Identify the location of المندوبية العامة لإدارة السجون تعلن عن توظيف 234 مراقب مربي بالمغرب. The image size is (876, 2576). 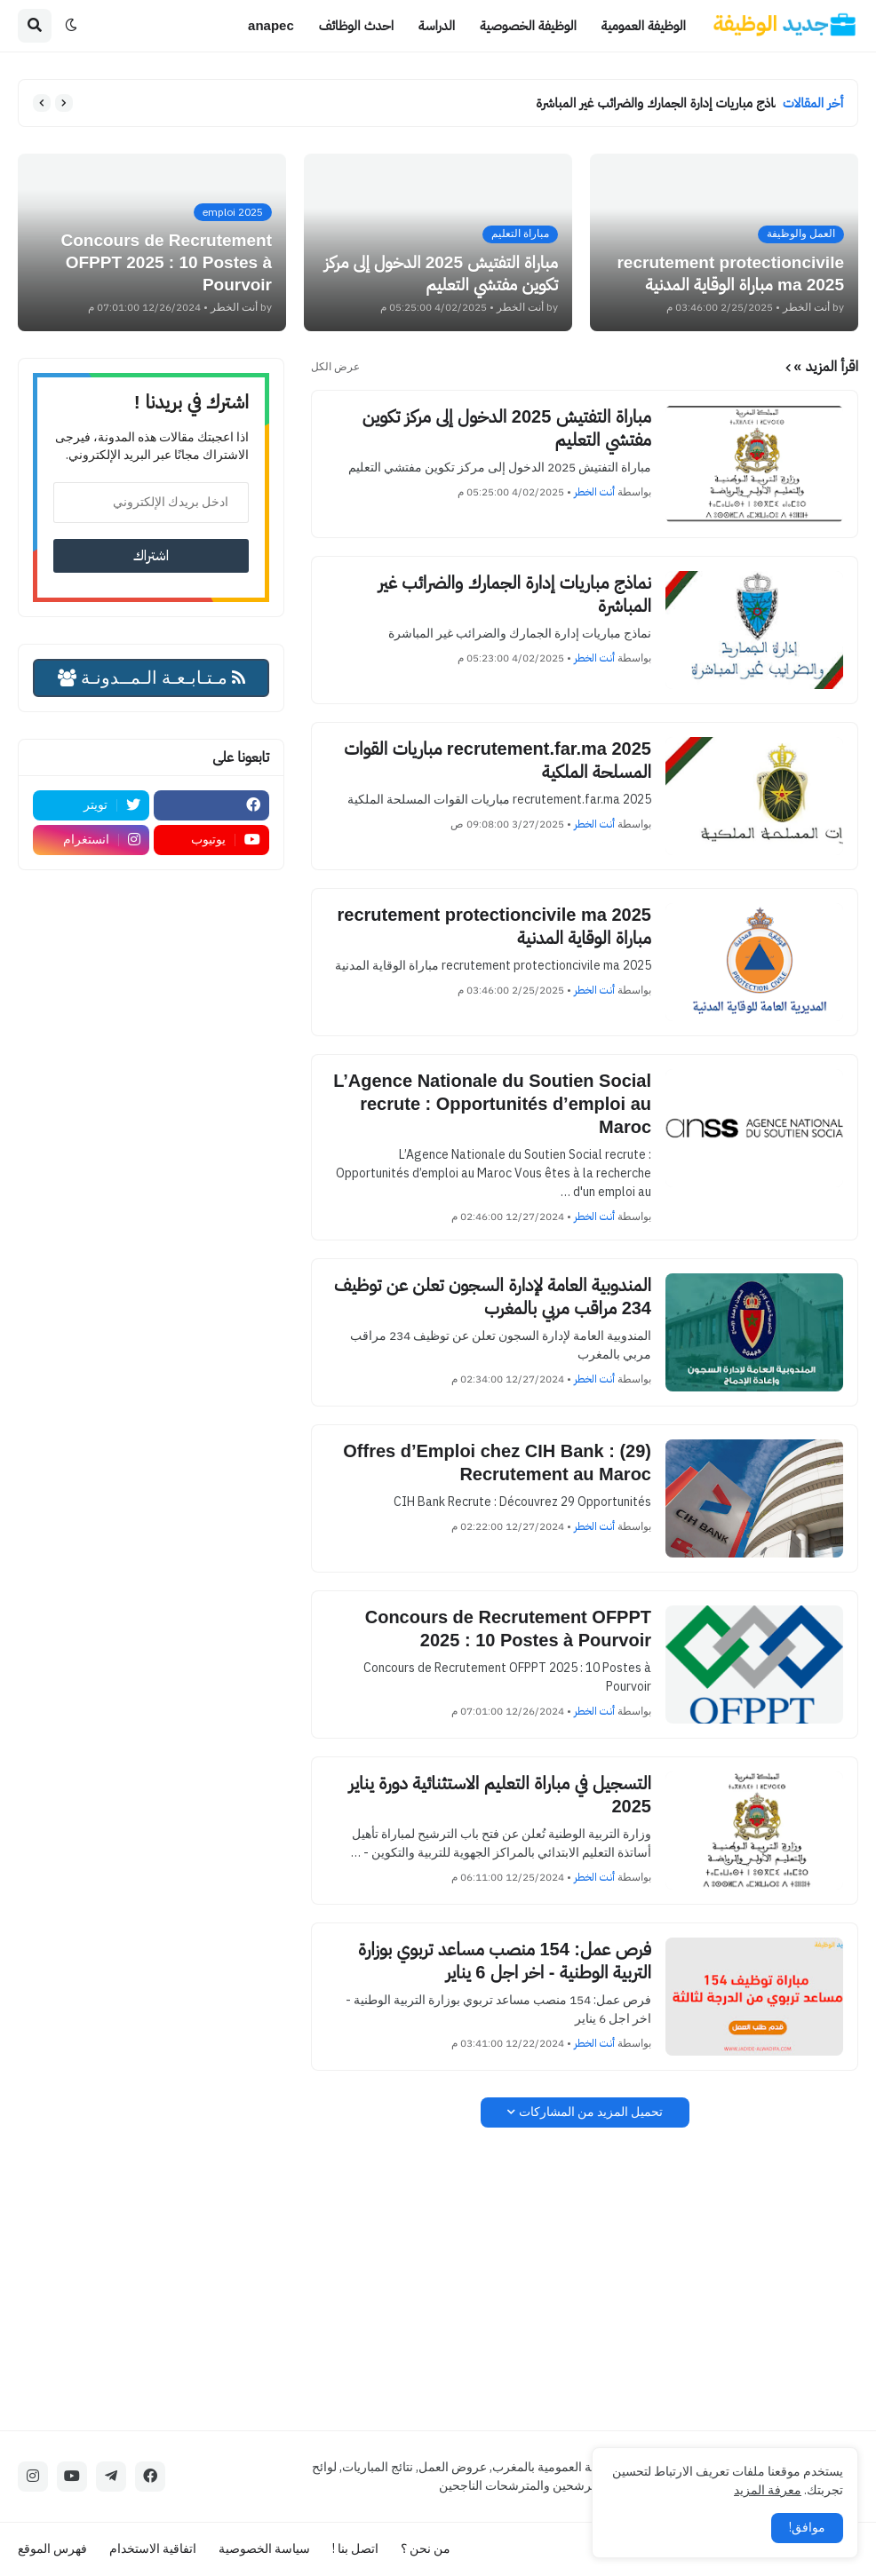
(492, 1296).